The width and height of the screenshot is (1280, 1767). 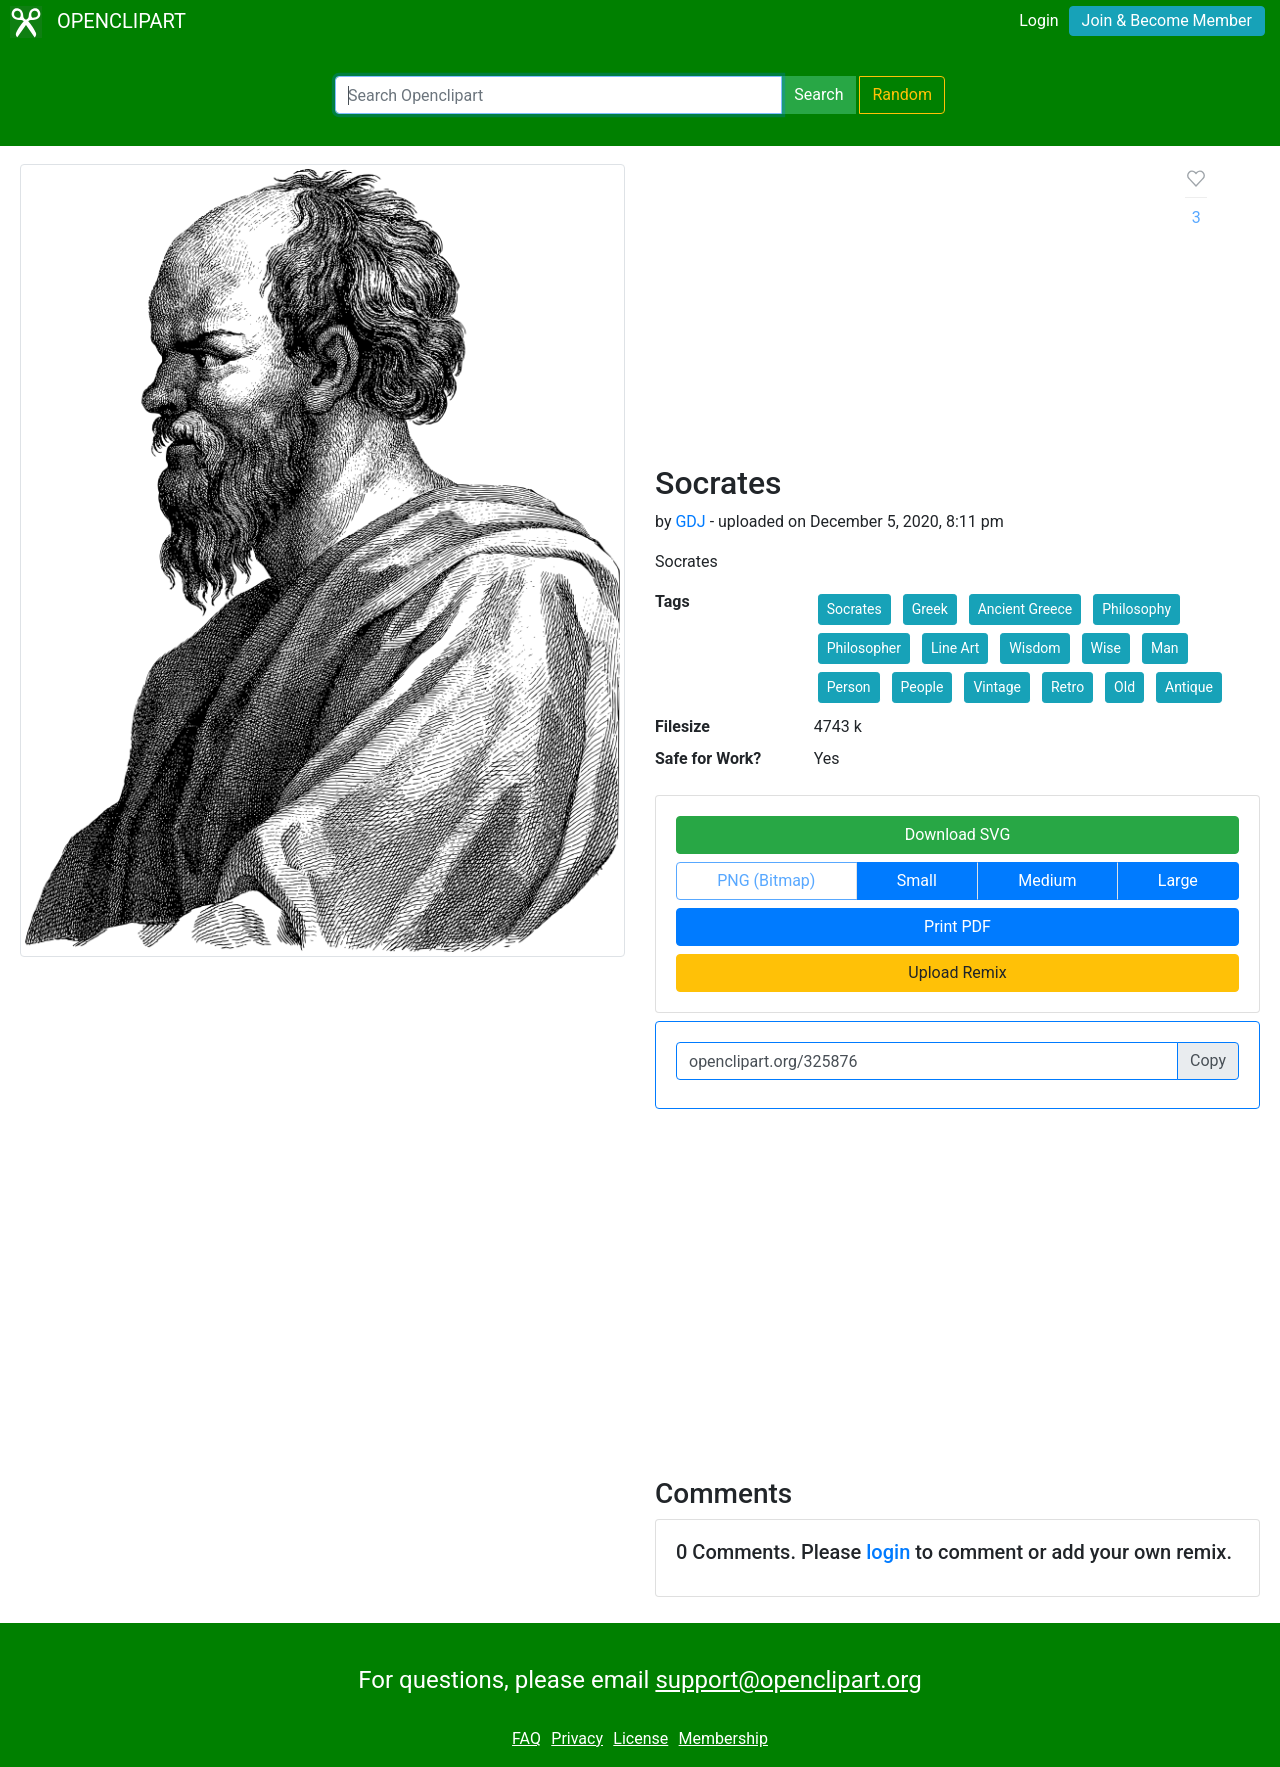 What do you see at coordinates (818, 94) in the screenshot?
I see `Search` at bounding box center [818, 94].